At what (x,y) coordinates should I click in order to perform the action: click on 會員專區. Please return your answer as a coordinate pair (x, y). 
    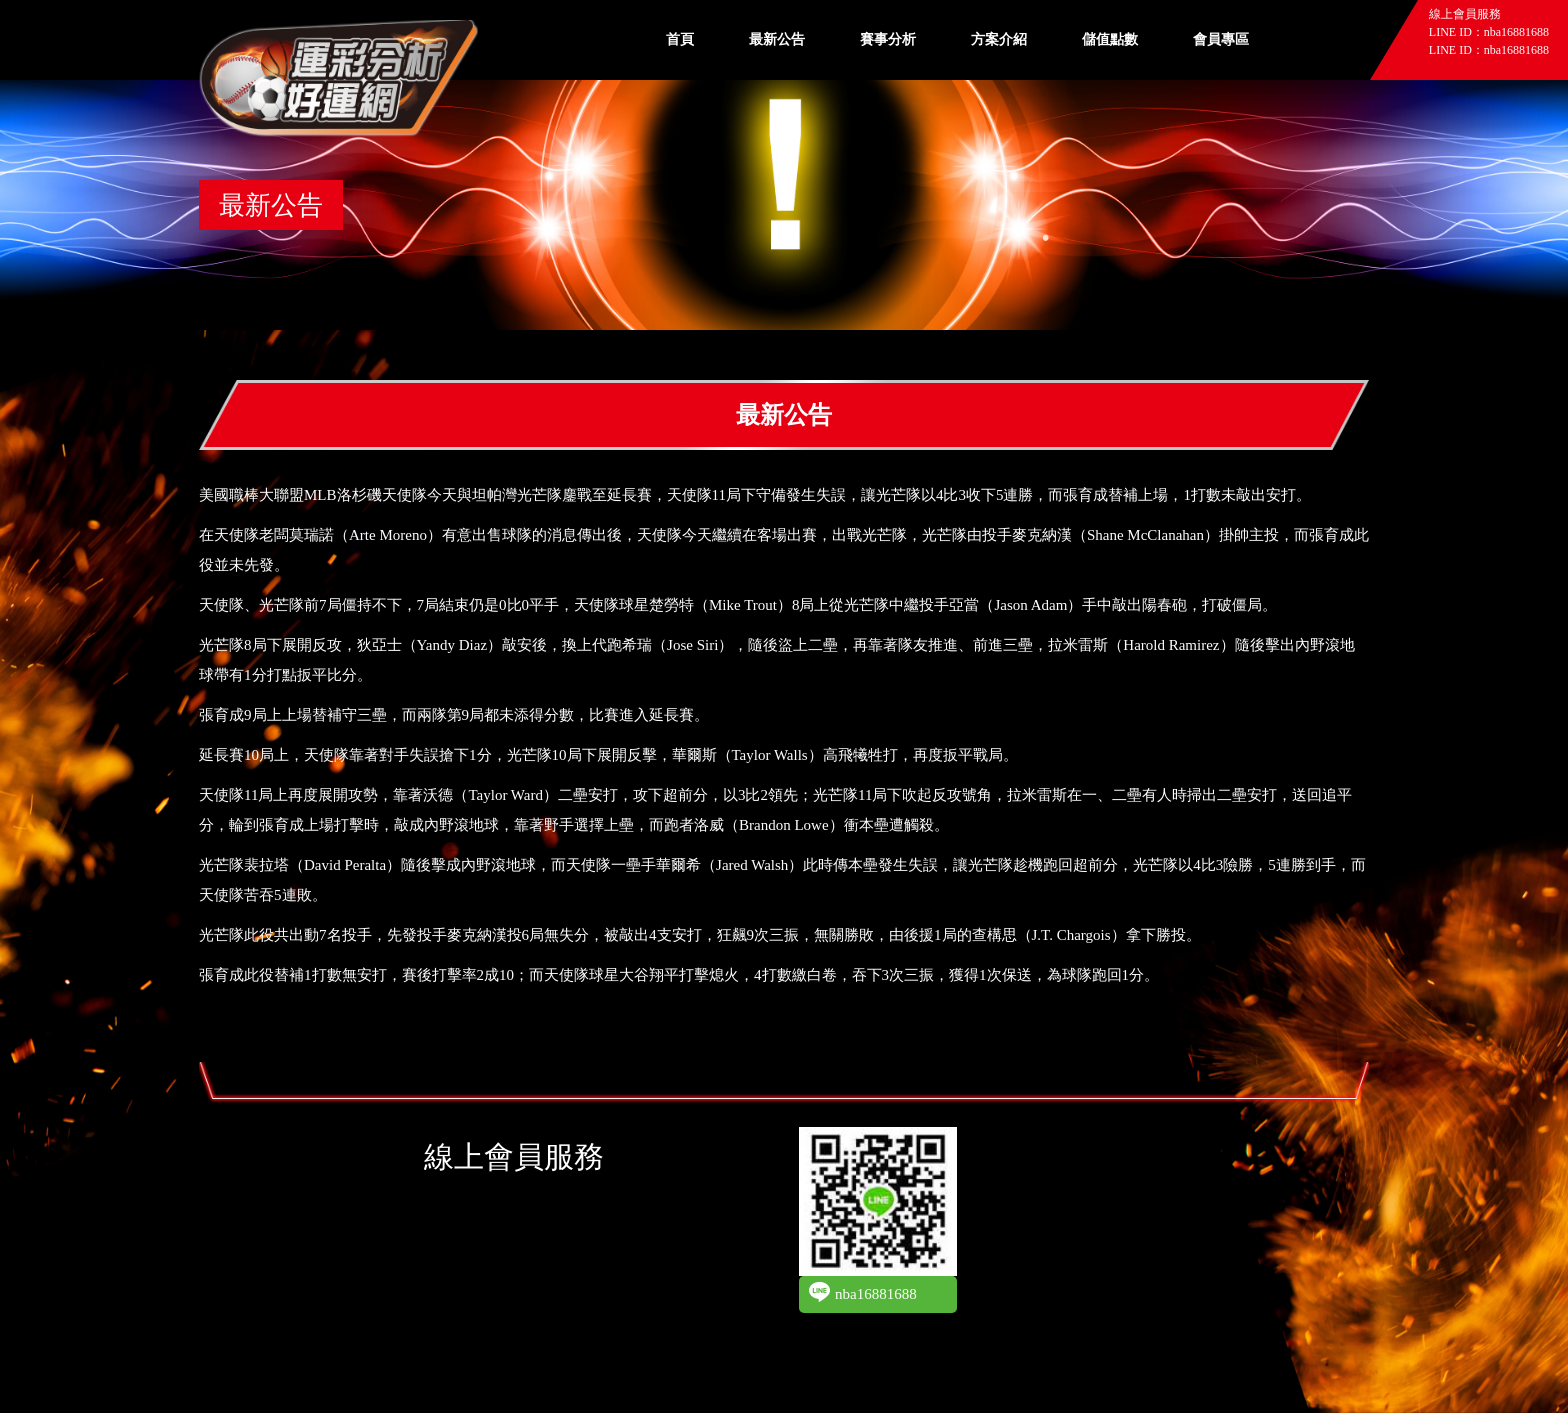
    Looking at the image, I should click on (1221, 39).